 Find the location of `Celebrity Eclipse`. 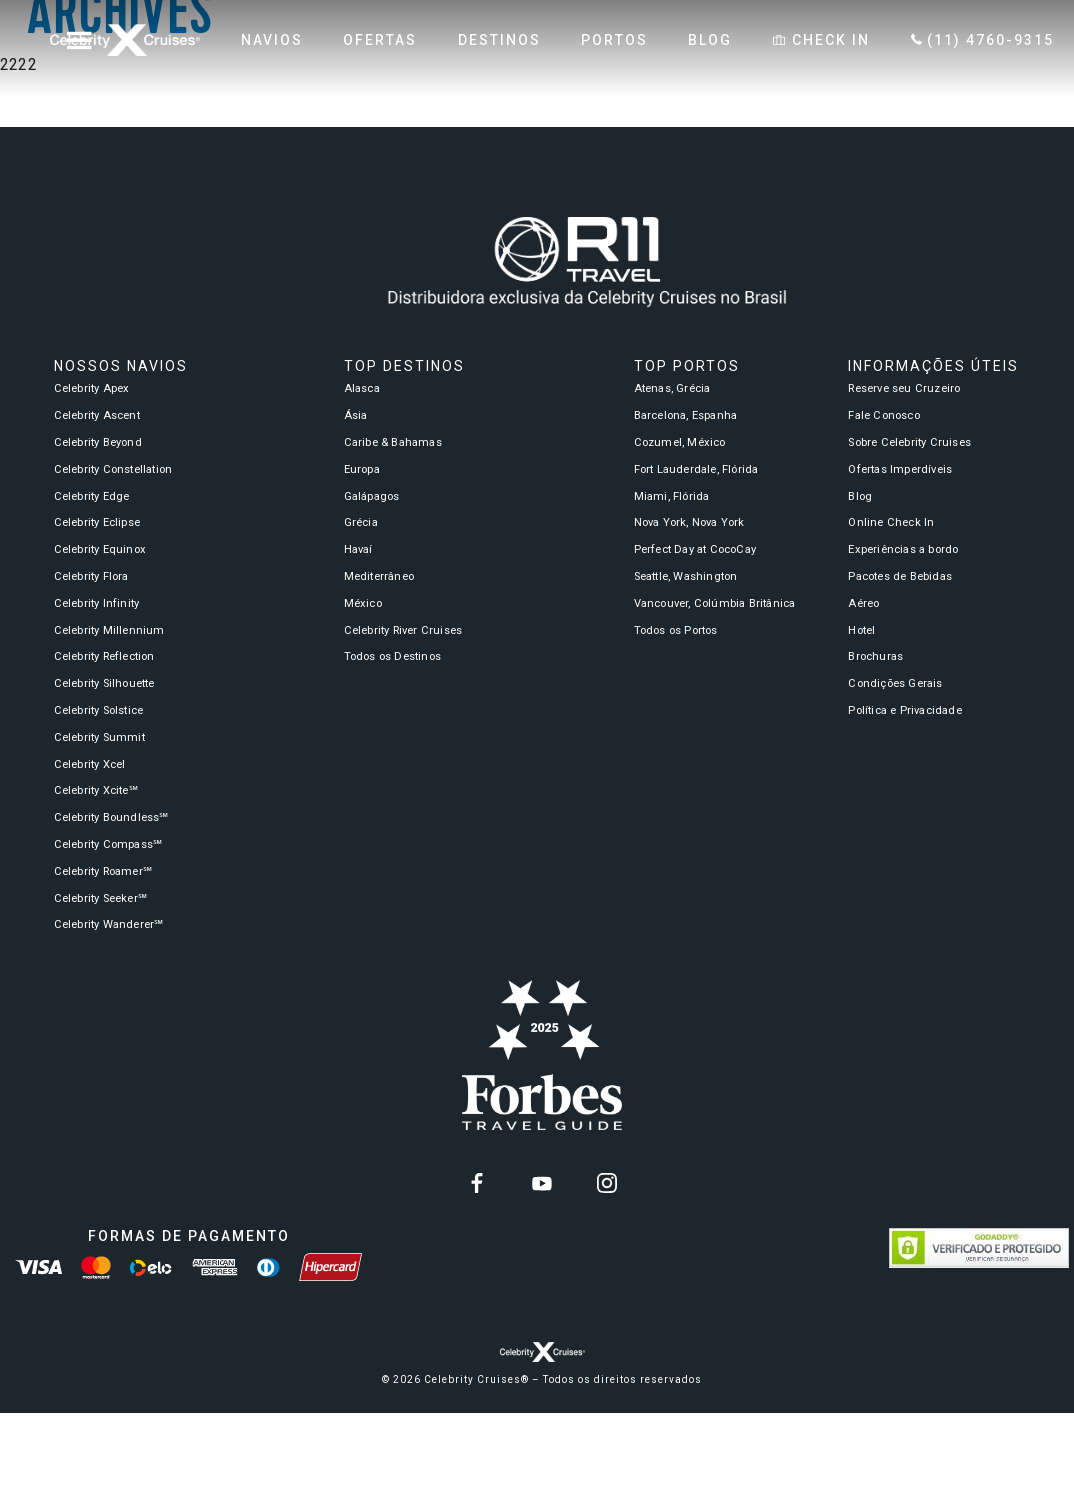

Celebrity Eclipse is located at coordinates (97, 522).